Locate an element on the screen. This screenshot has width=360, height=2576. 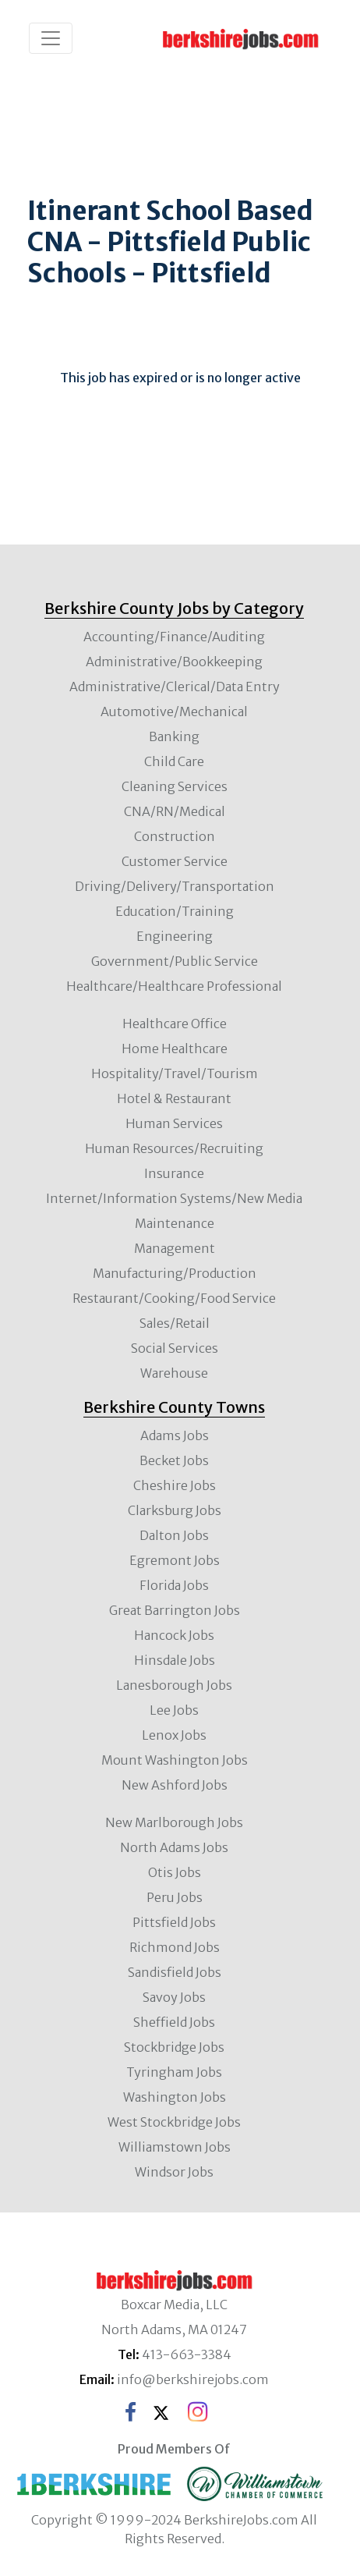
Banking is located at coordinates (174, 736).